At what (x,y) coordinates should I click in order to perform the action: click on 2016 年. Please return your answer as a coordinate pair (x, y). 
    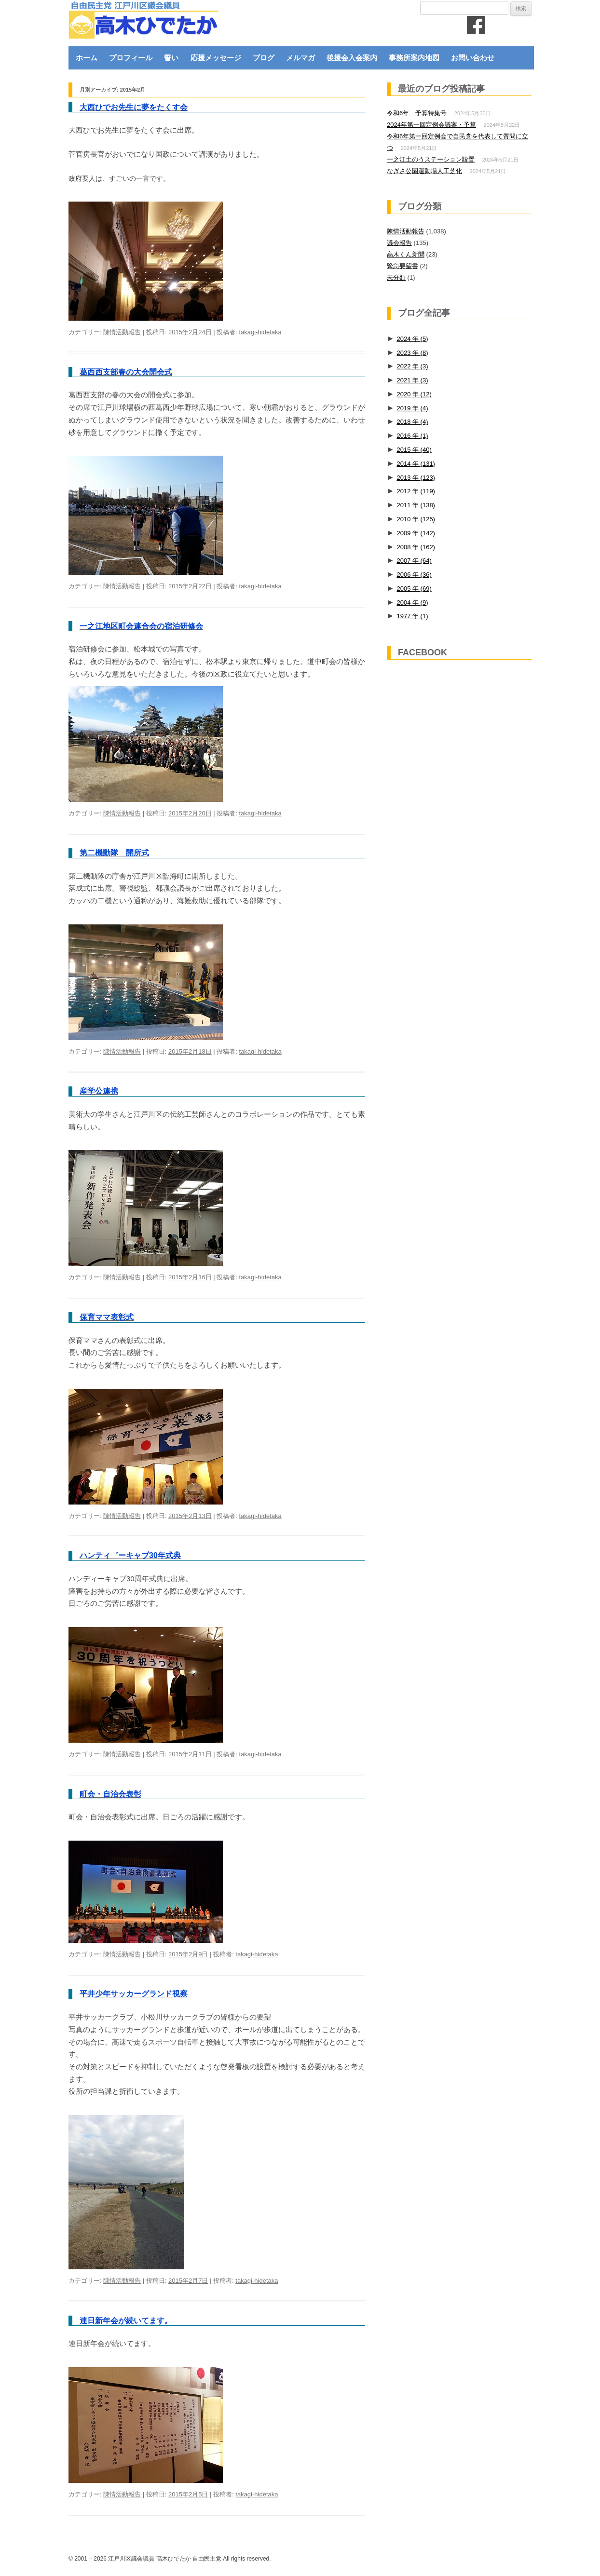
    Looking at the image, I should click on (412, 435).